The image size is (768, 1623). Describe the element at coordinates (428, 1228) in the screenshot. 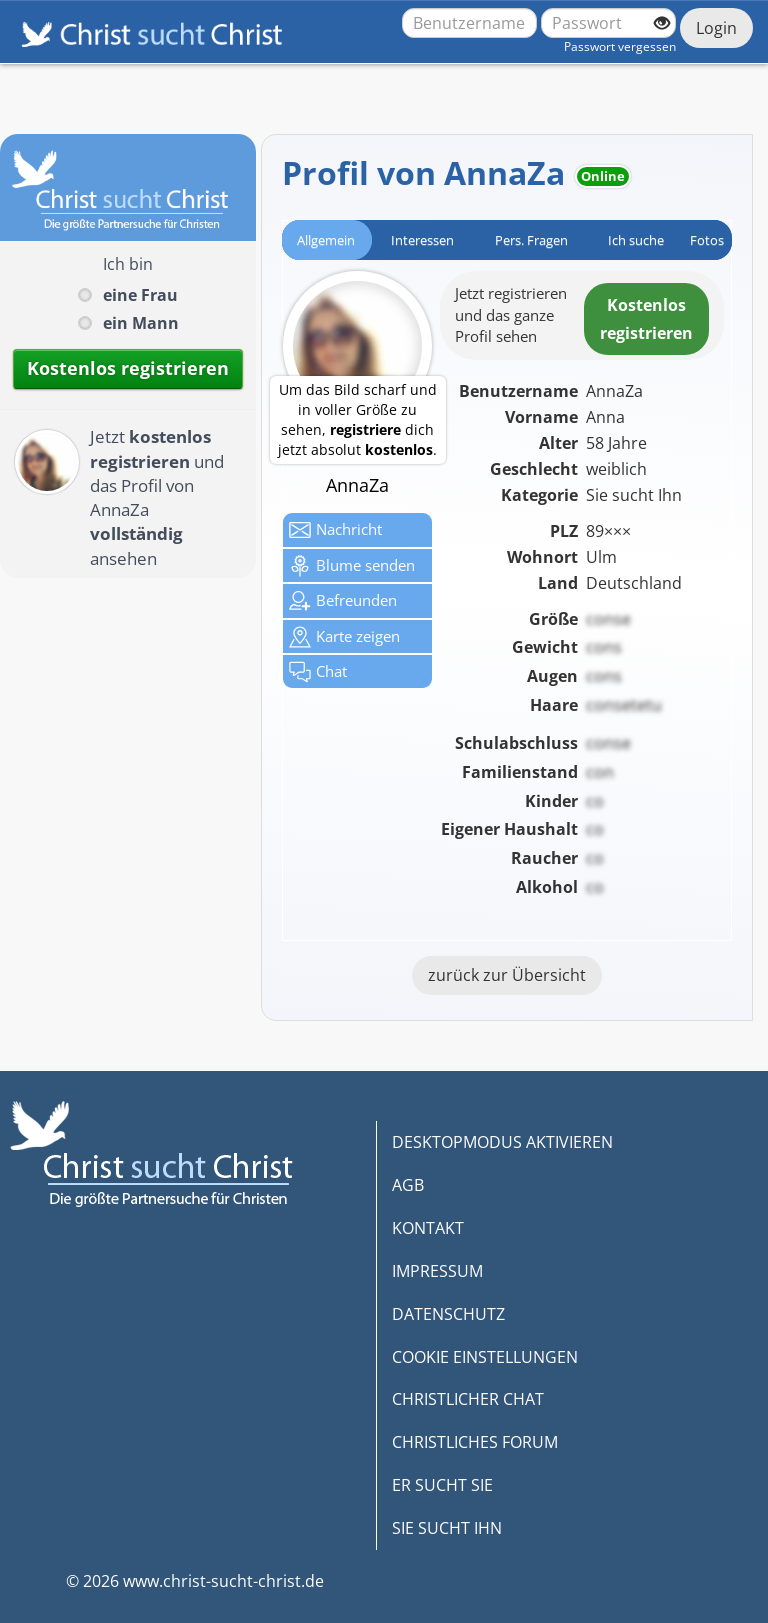

I see `KONTAKT` at that location.